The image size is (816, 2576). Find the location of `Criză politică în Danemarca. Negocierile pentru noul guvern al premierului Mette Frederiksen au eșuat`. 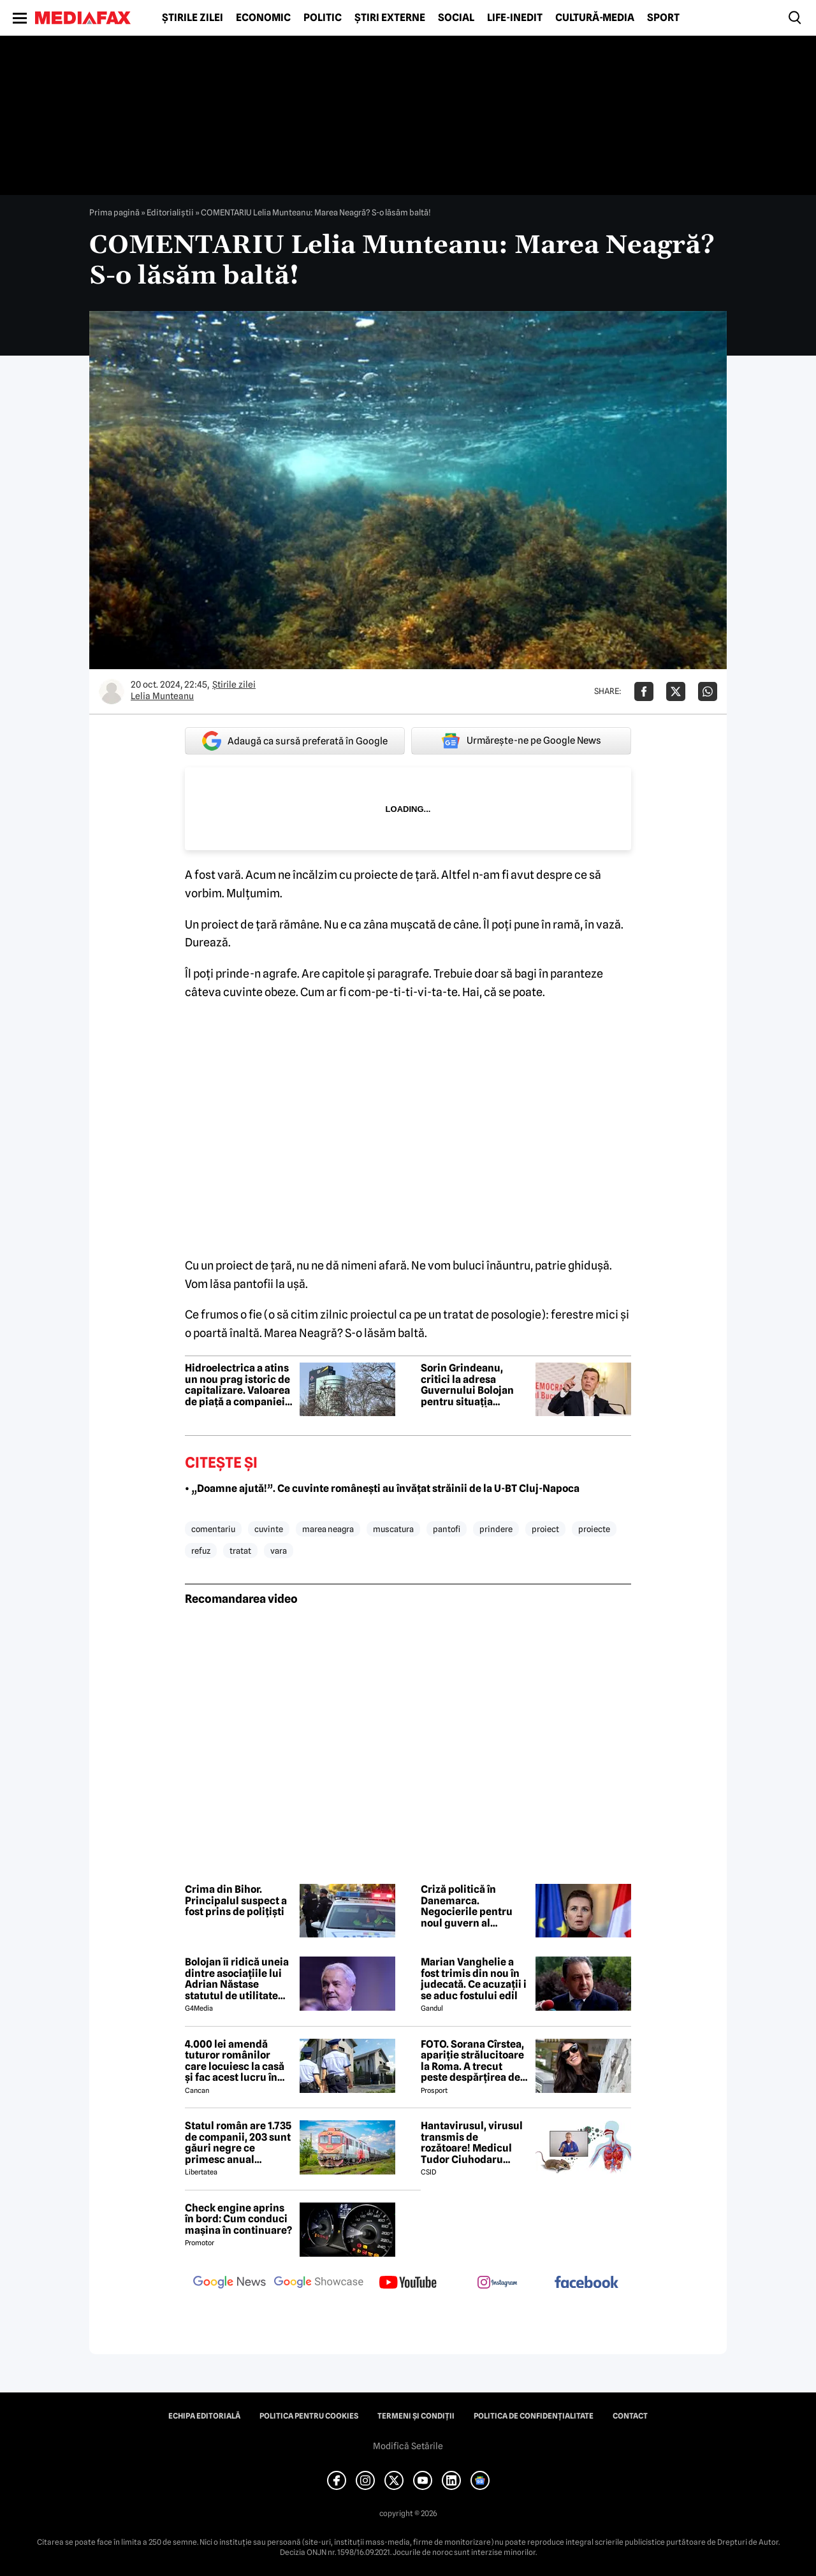

Criză politică în Danemarca. Negocierile pentru noul guvern al premierului Mette Frederiksen au eșuat is located at coordinates (471, 1906).